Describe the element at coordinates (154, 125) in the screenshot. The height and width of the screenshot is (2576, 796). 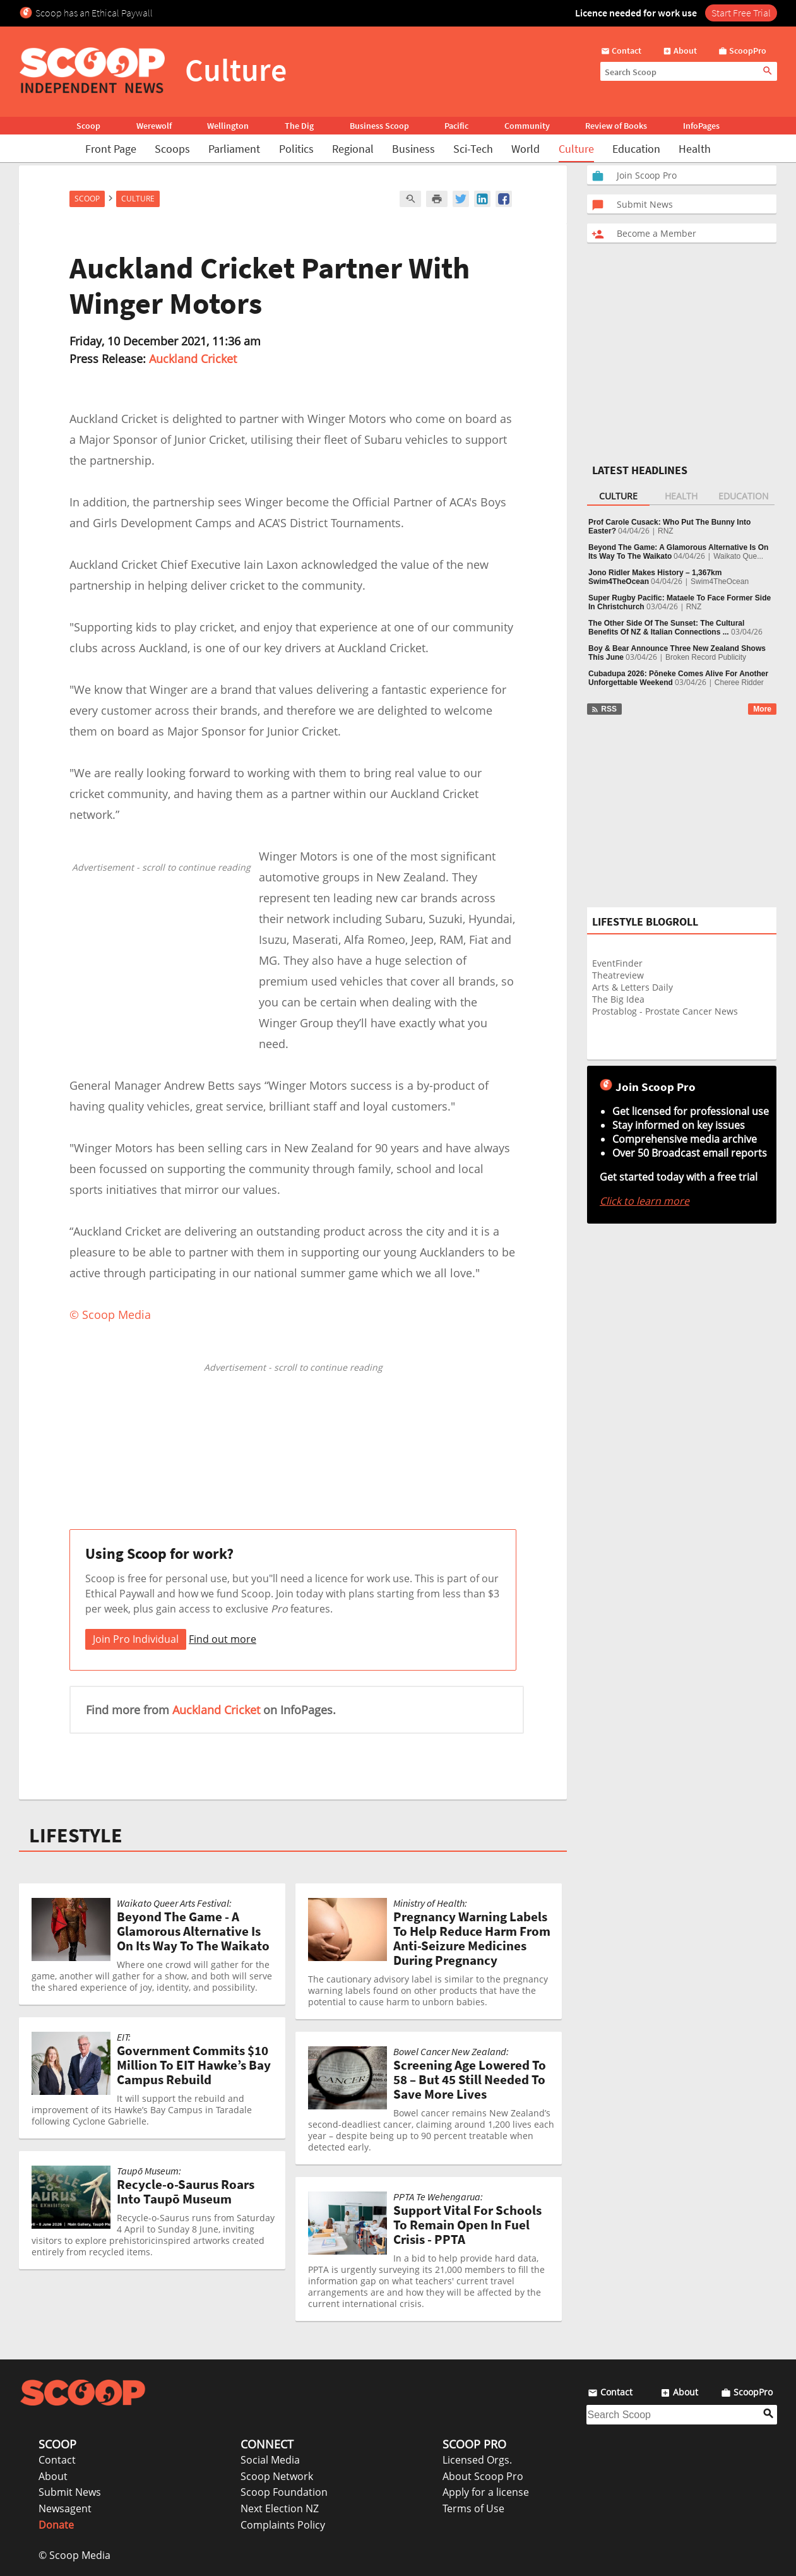
I see `Werewolf` at that location.